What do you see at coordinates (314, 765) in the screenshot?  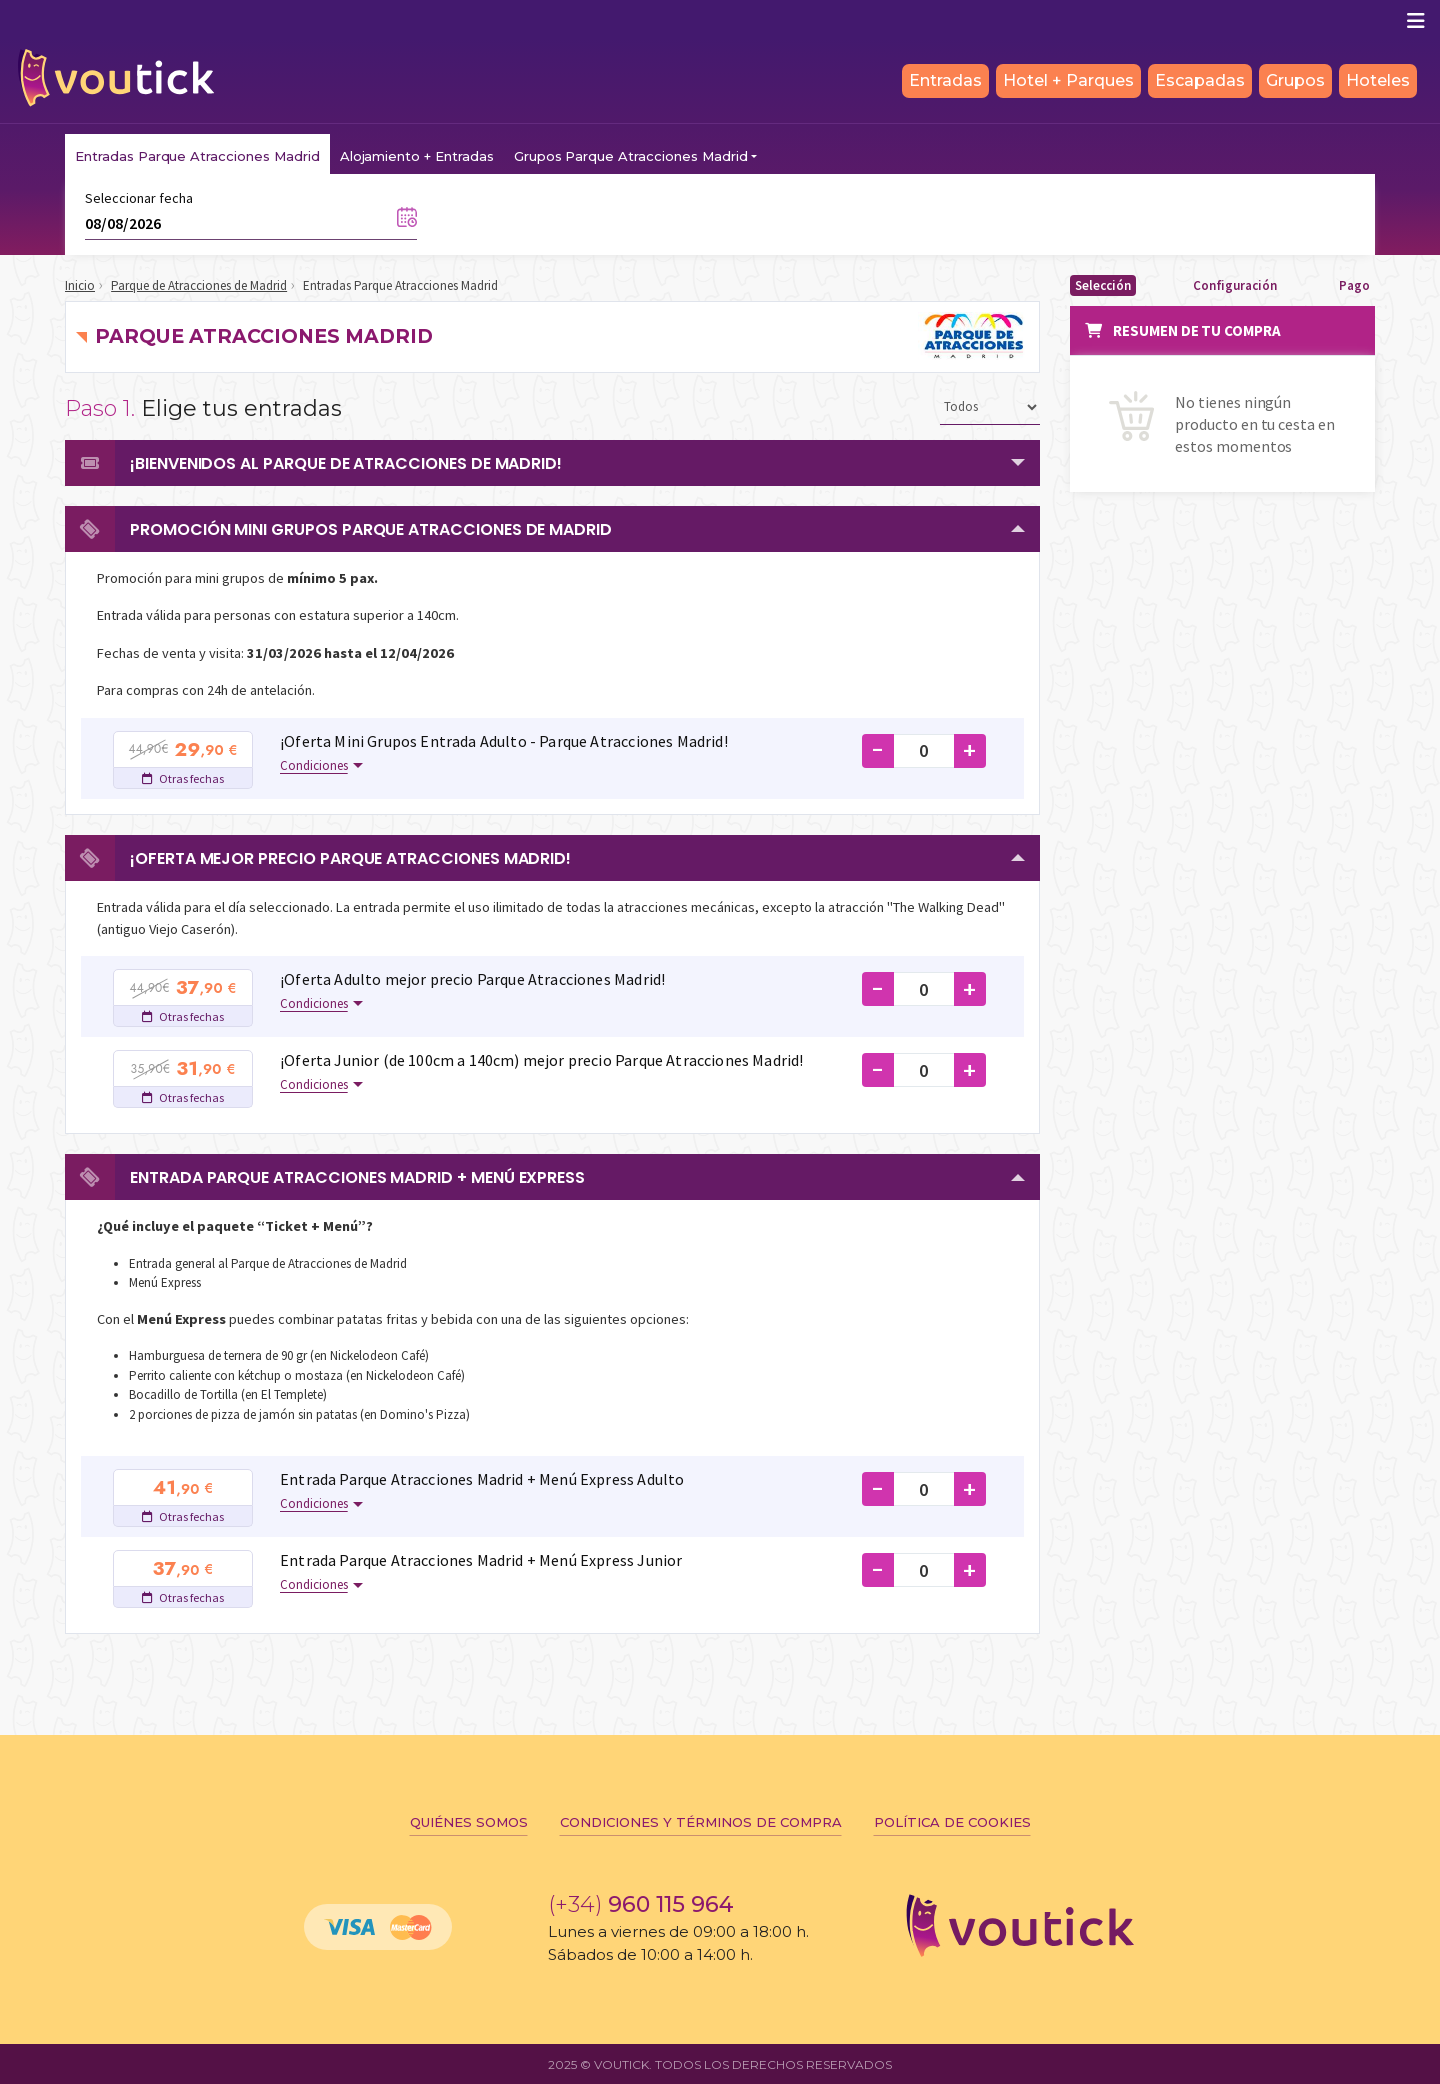 I see `Condiciones [button]` at bounding box center [314, 765].